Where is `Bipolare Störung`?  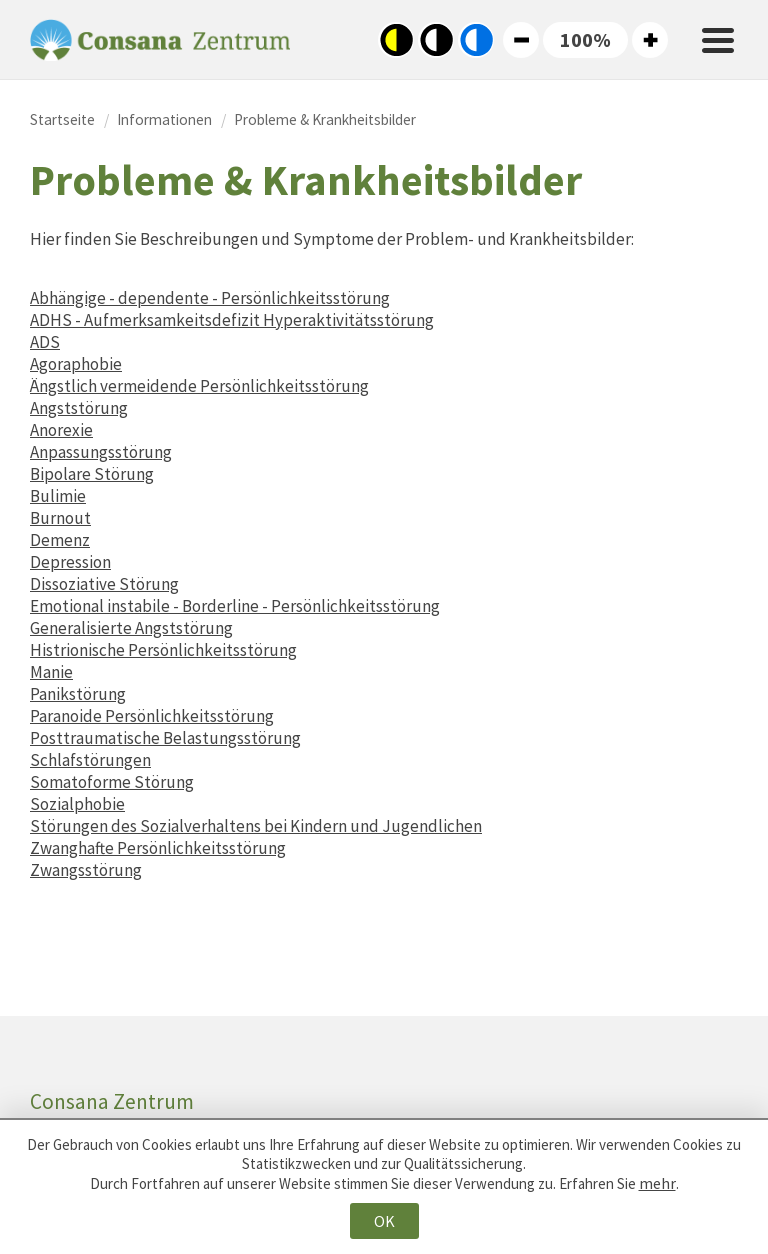 Bipolare Störung is located at coordinates (92, 474).